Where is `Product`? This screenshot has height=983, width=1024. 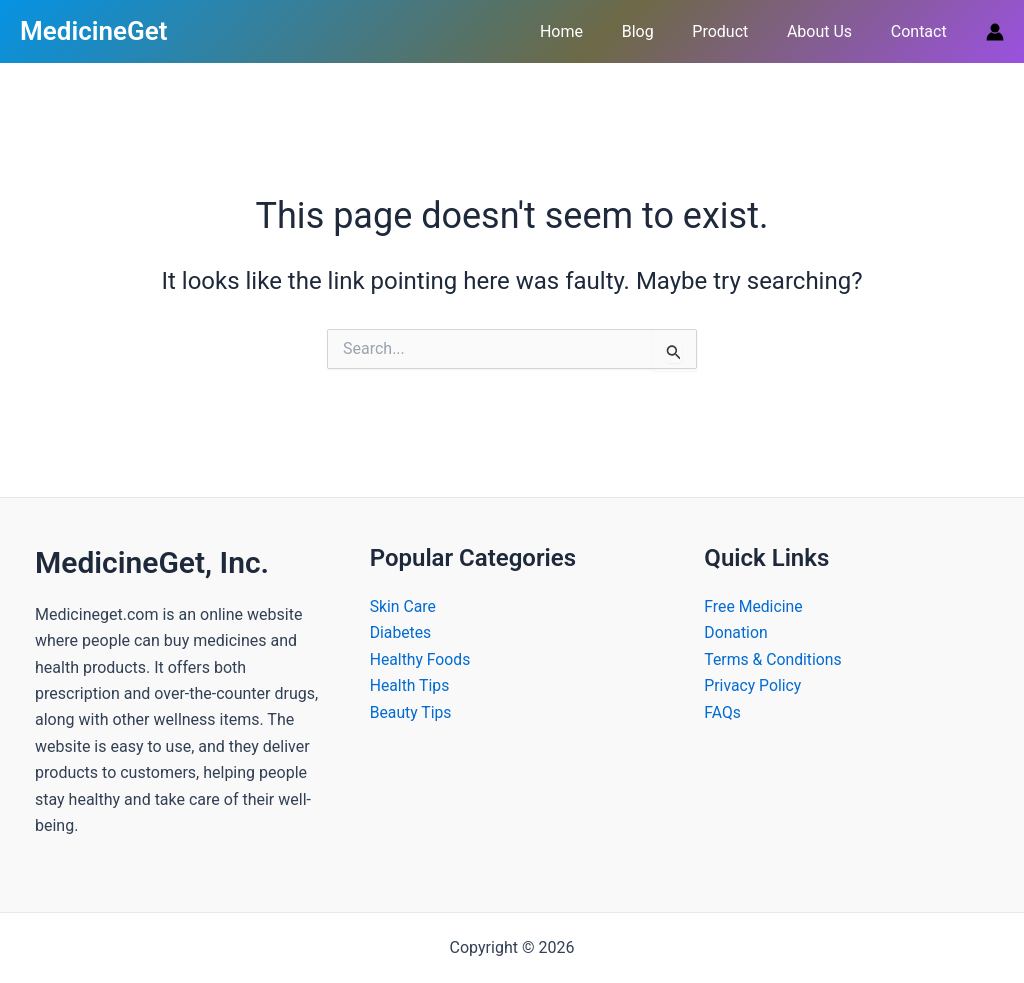 Product is located at coordinates (737, 31).